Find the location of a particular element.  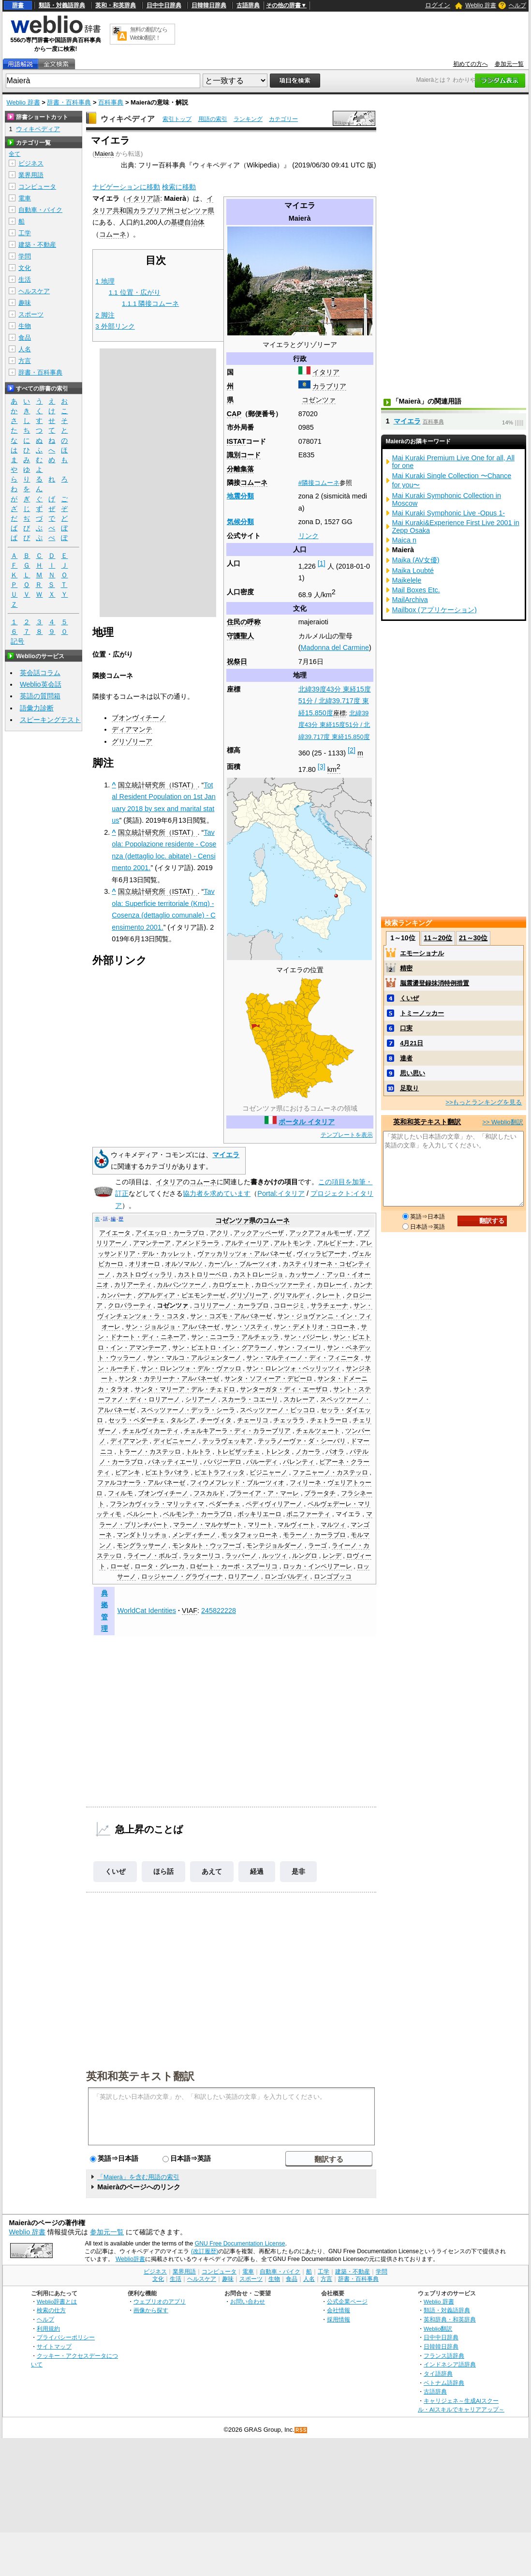

類語・対義語辞典 is located at coordinates (62, 5).